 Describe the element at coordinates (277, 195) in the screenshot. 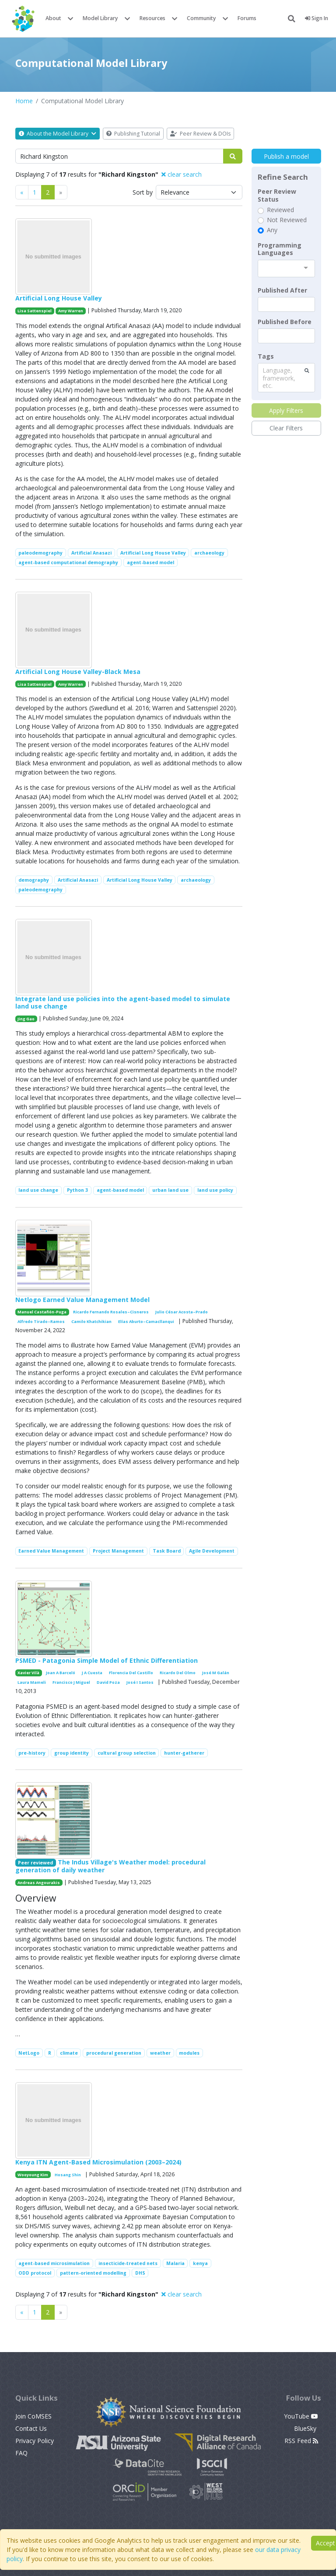

I see `Peer Review Status` at that location.